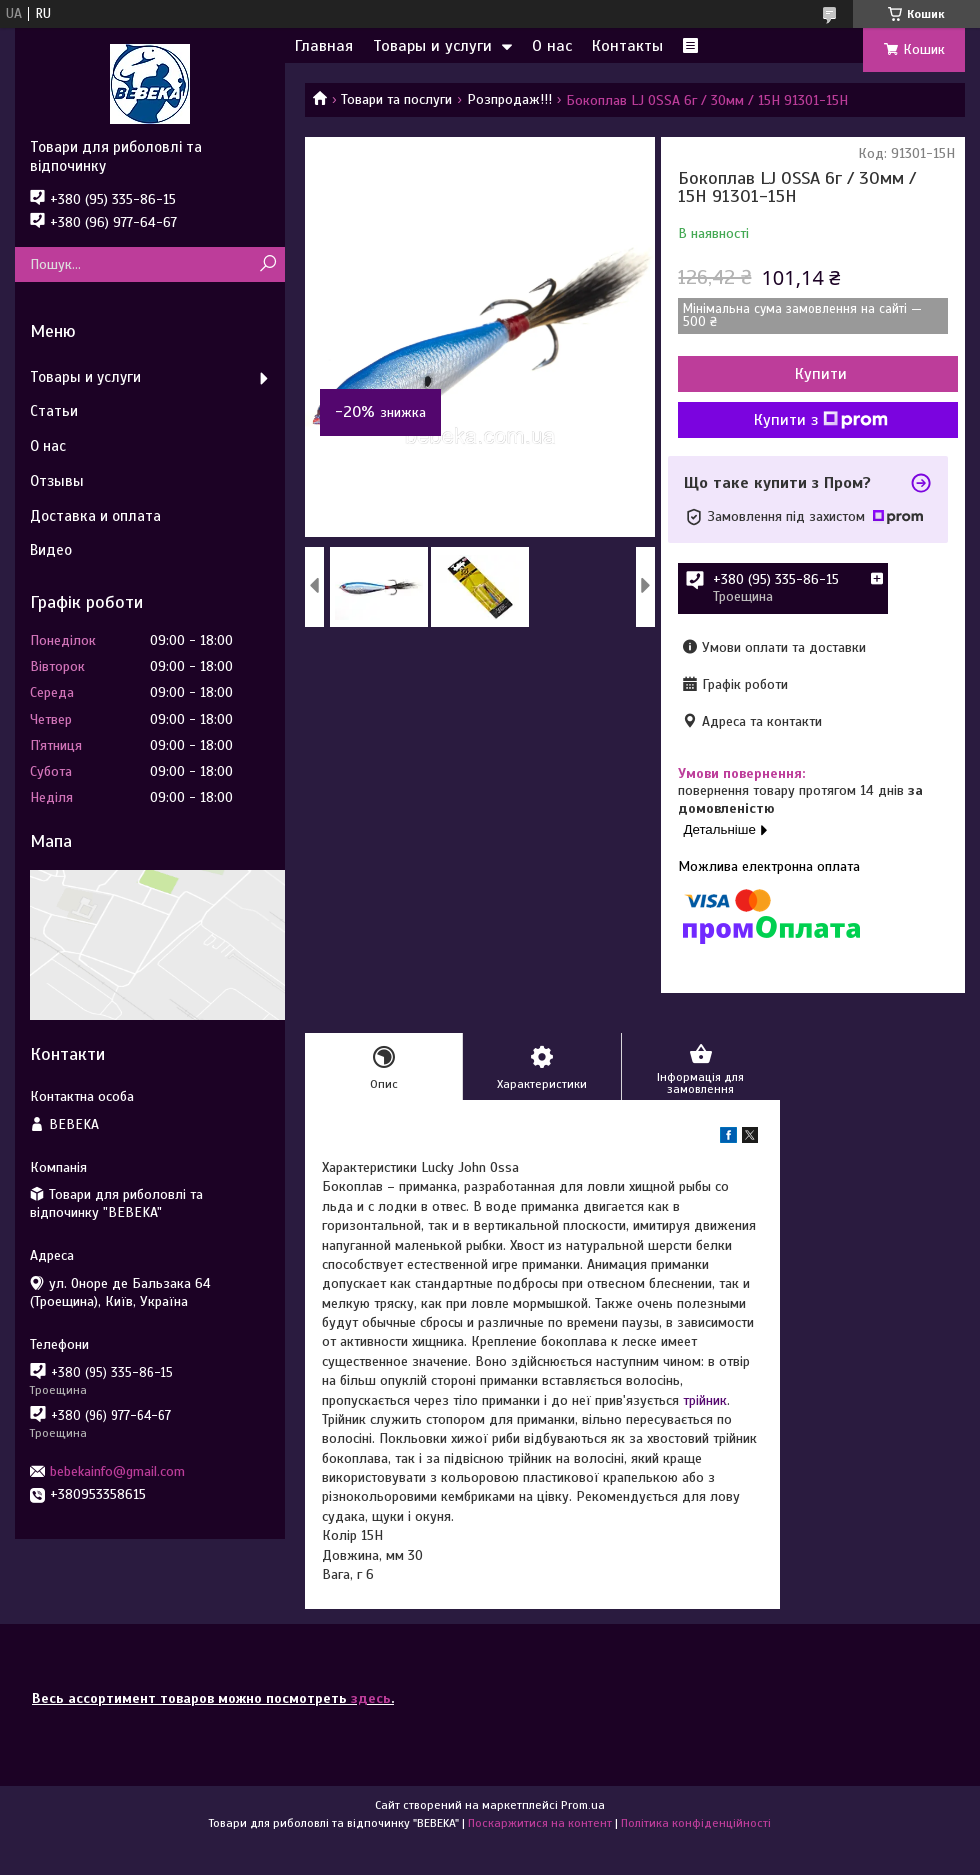  Describe the element at coordinates (371, 1698) in the screenshot. I see `здесь` at that location.